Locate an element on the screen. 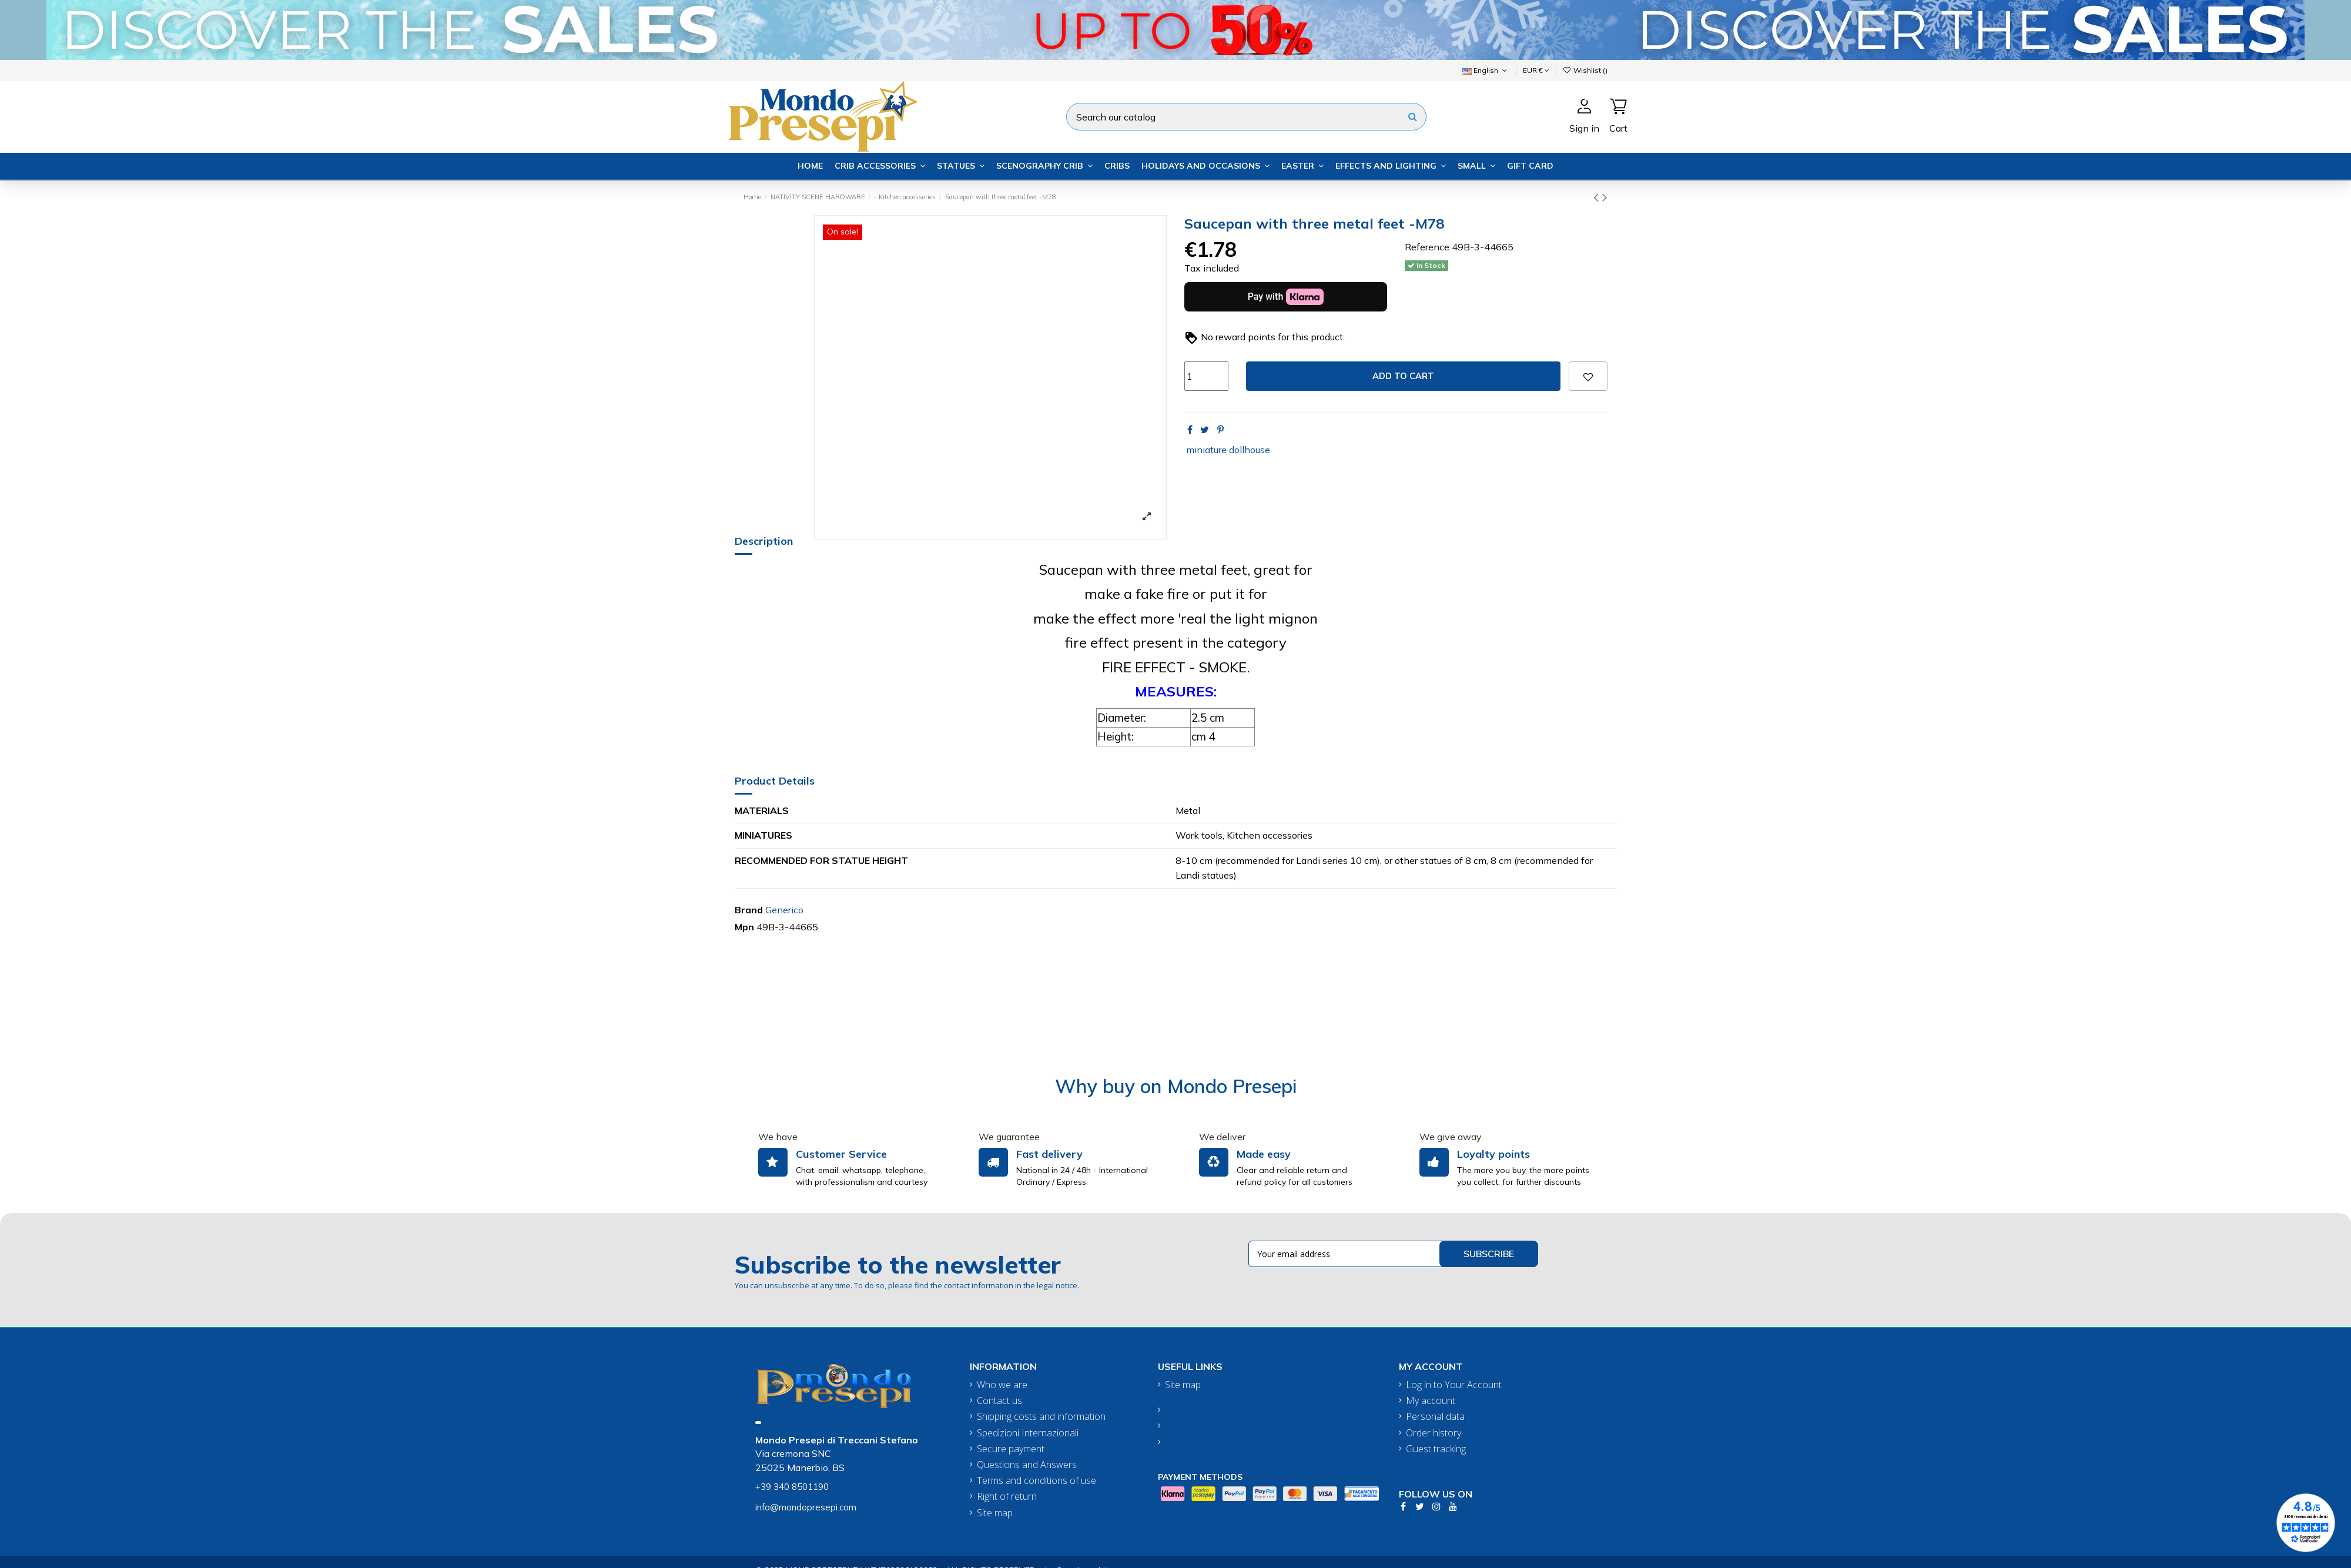 The image size is (2351, 1568). Generico is located at coordinates (784, 910).